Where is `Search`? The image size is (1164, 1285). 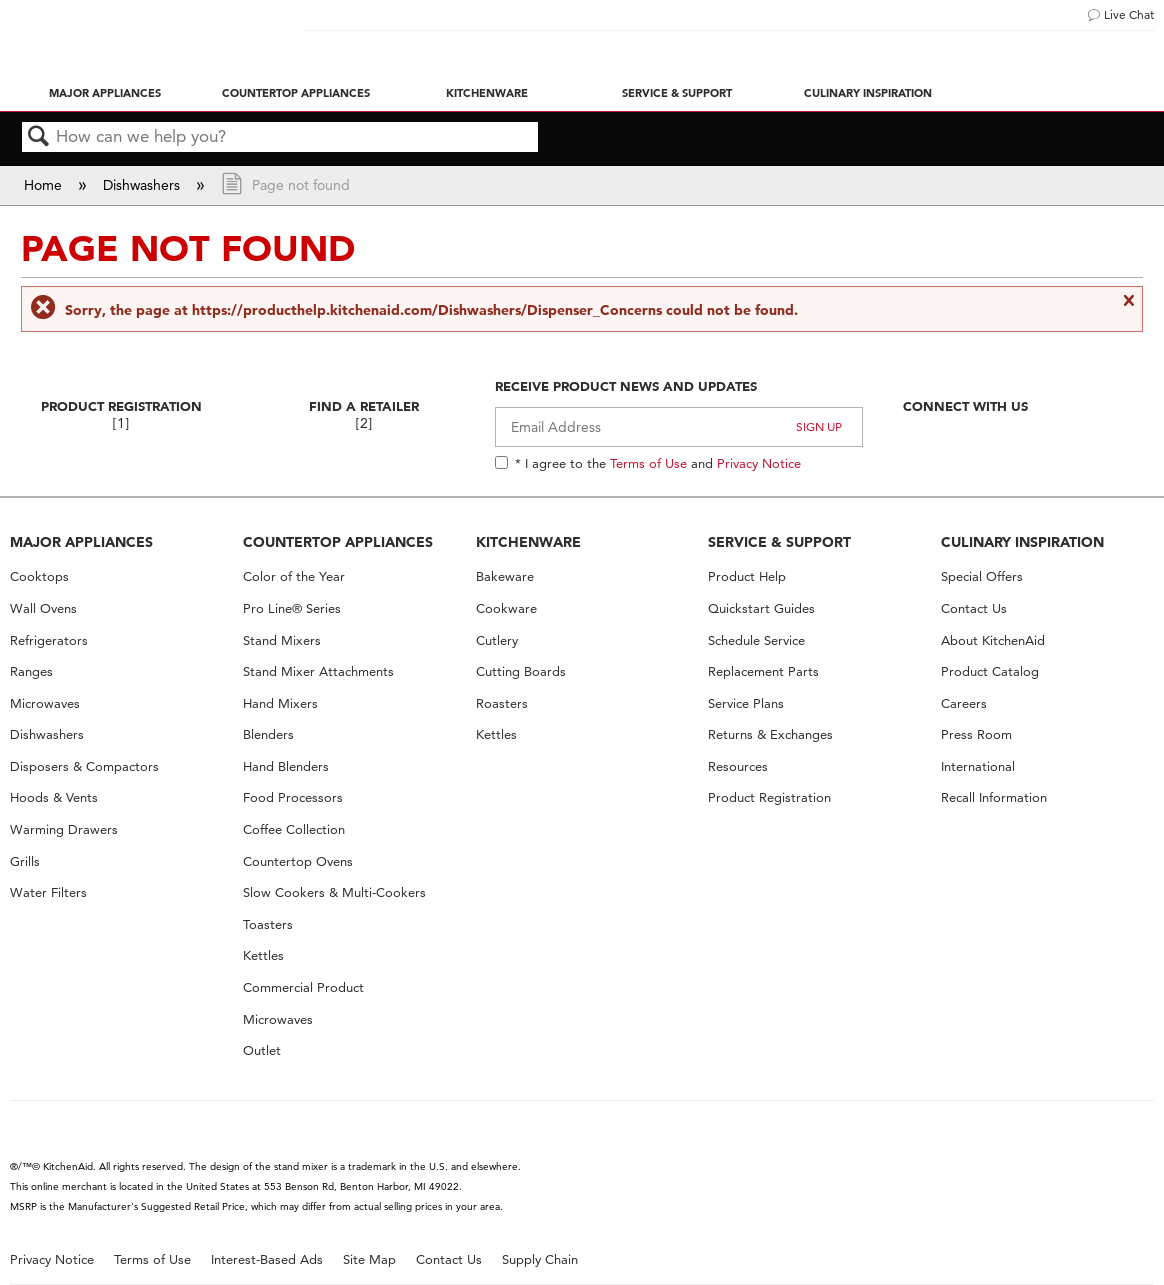 Search is located at coordinates (39, 137).